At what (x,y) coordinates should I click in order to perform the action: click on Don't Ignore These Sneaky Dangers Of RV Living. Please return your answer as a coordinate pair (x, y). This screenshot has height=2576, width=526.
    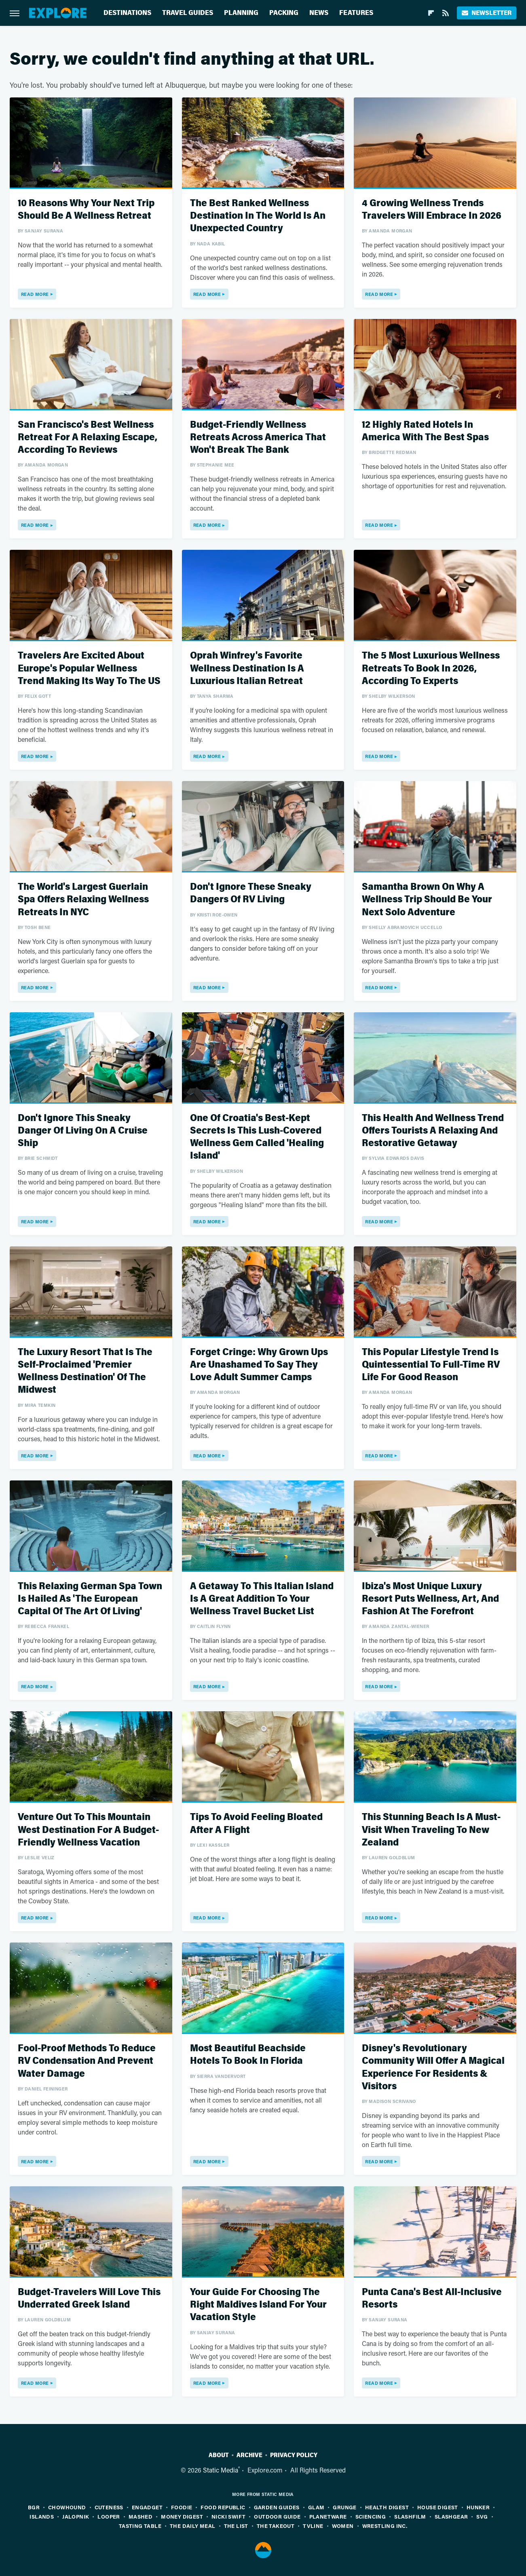
    Looking at the image, I should click on (250, 893).